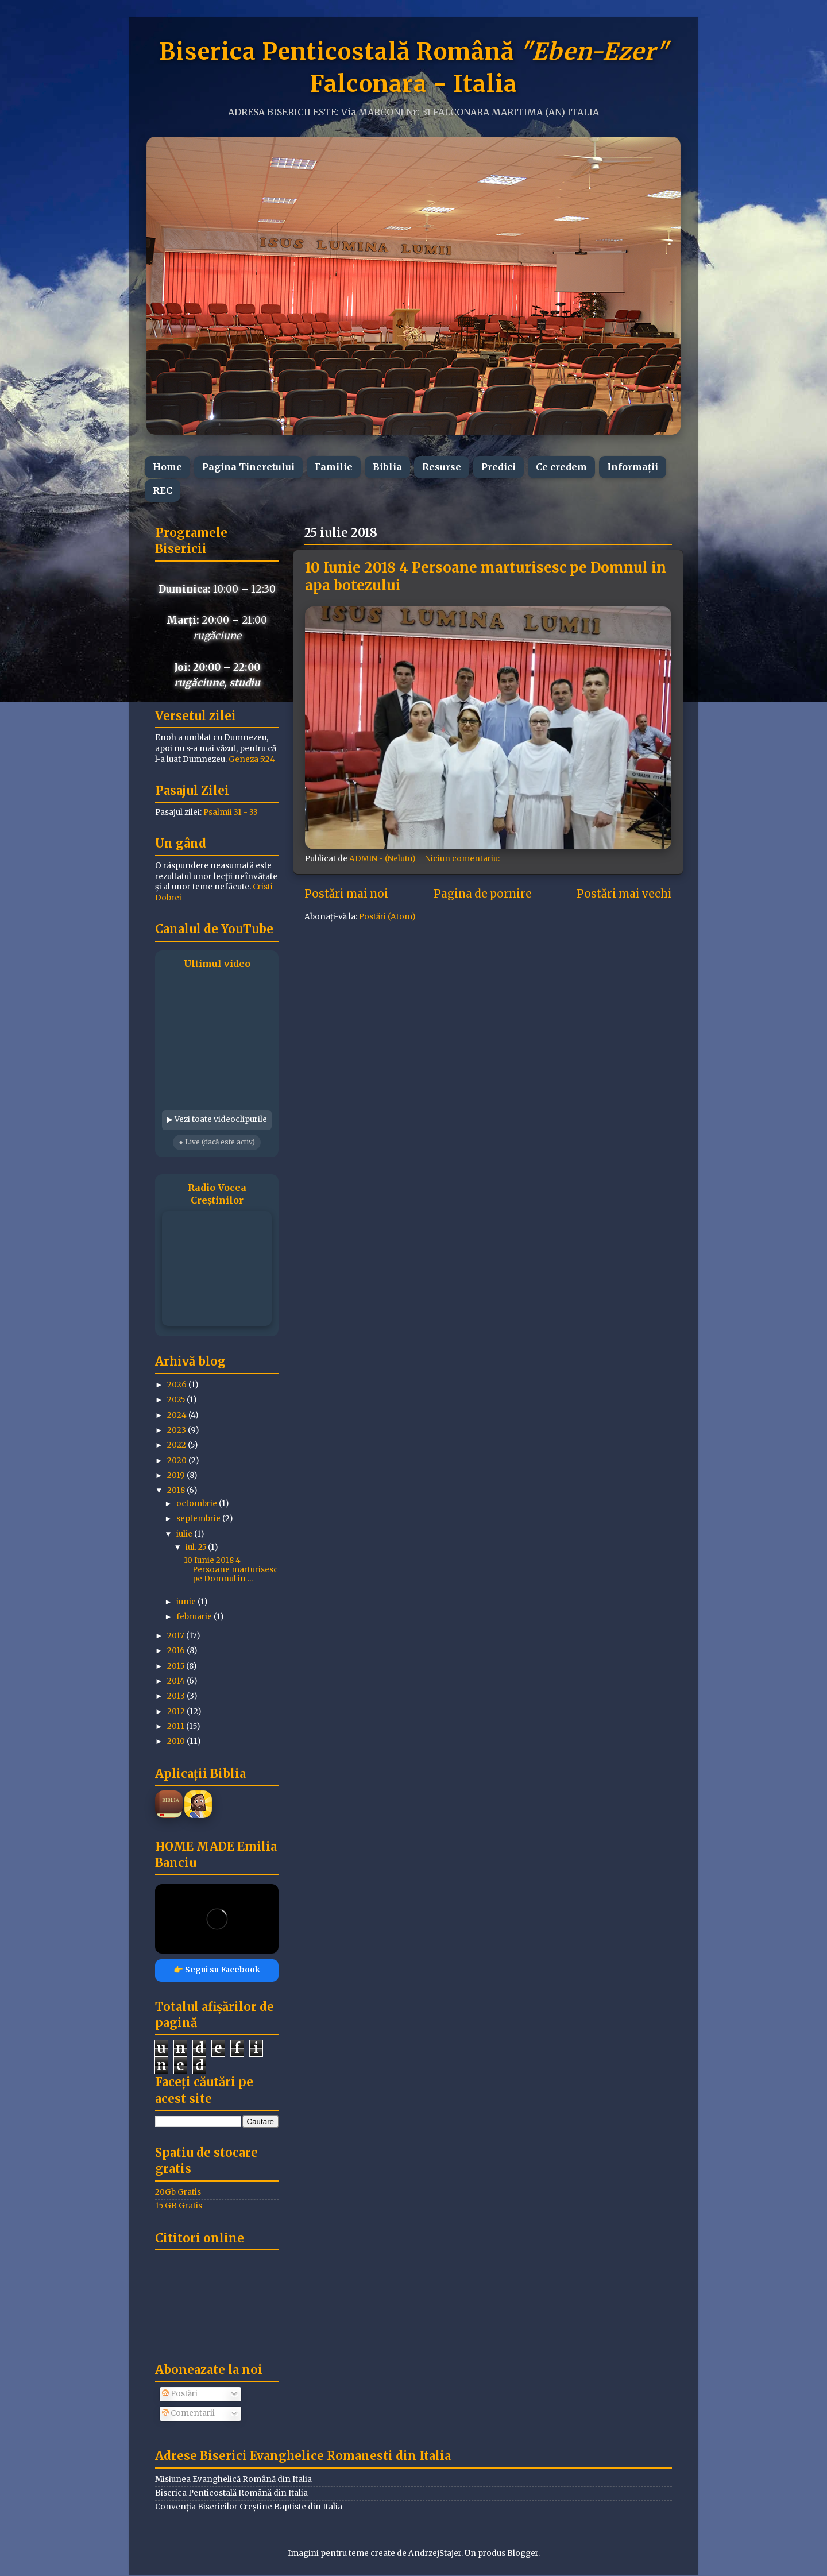 Image resolution: width=827 pixels, height=2576 pixels. Describe the element at coordinates (387, 917) in the screenshot. I see `Postări (Atom)` at that location.